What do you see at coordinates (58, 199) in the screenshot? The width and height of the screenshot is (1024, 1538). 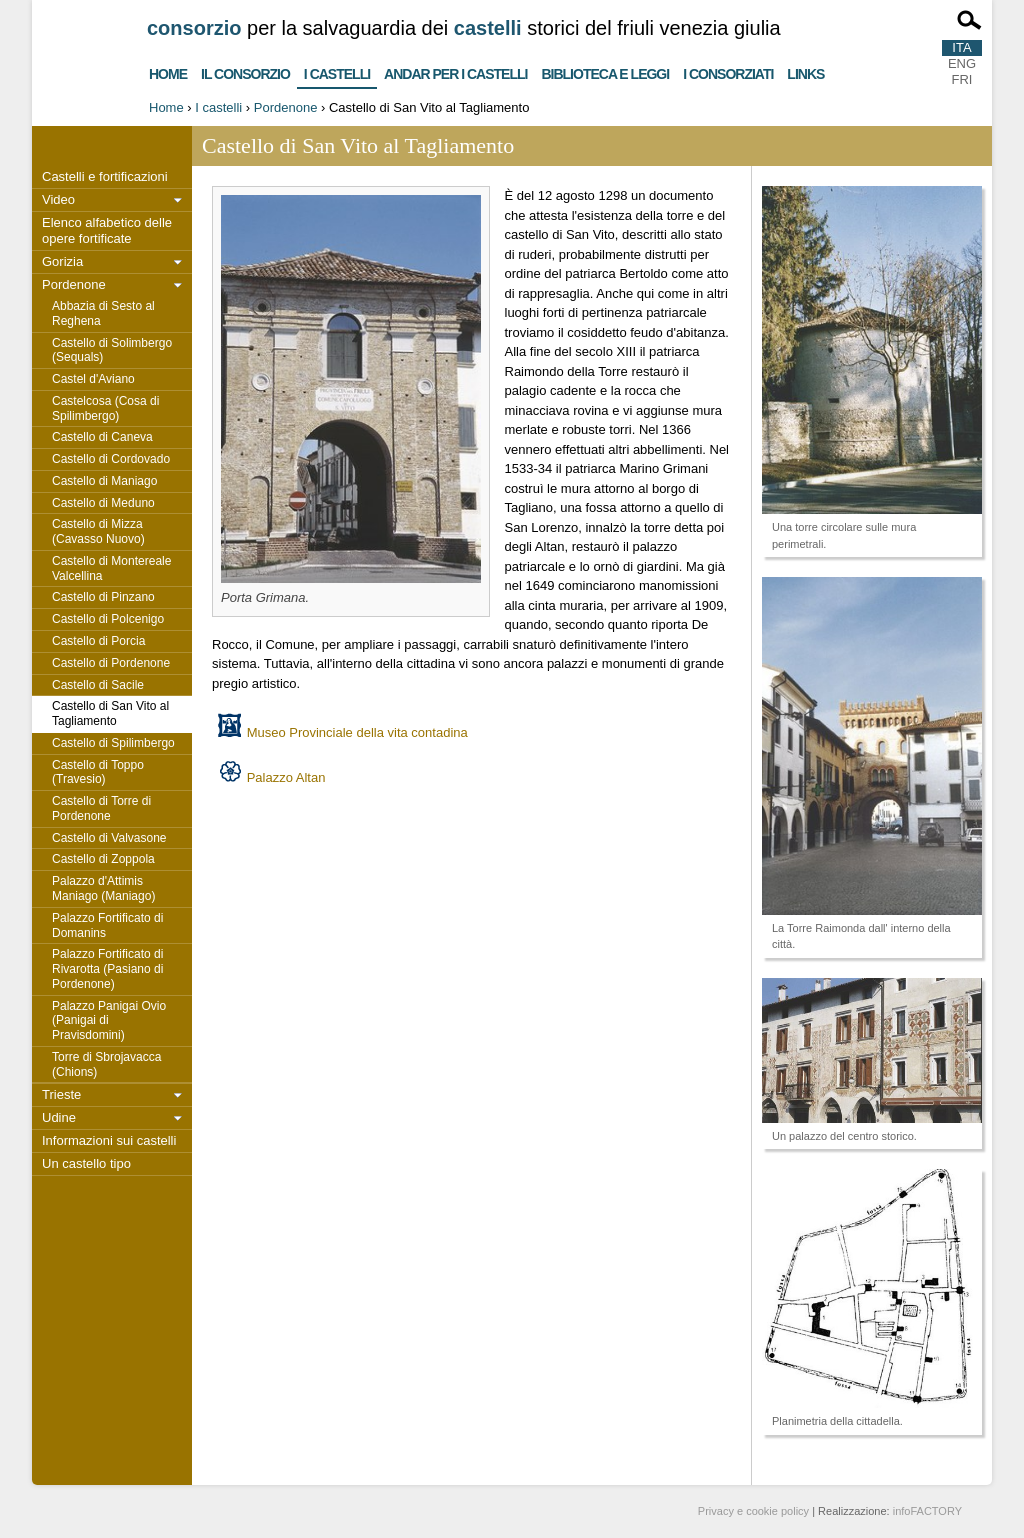 I see `Video` at bounding box center [58, 199].